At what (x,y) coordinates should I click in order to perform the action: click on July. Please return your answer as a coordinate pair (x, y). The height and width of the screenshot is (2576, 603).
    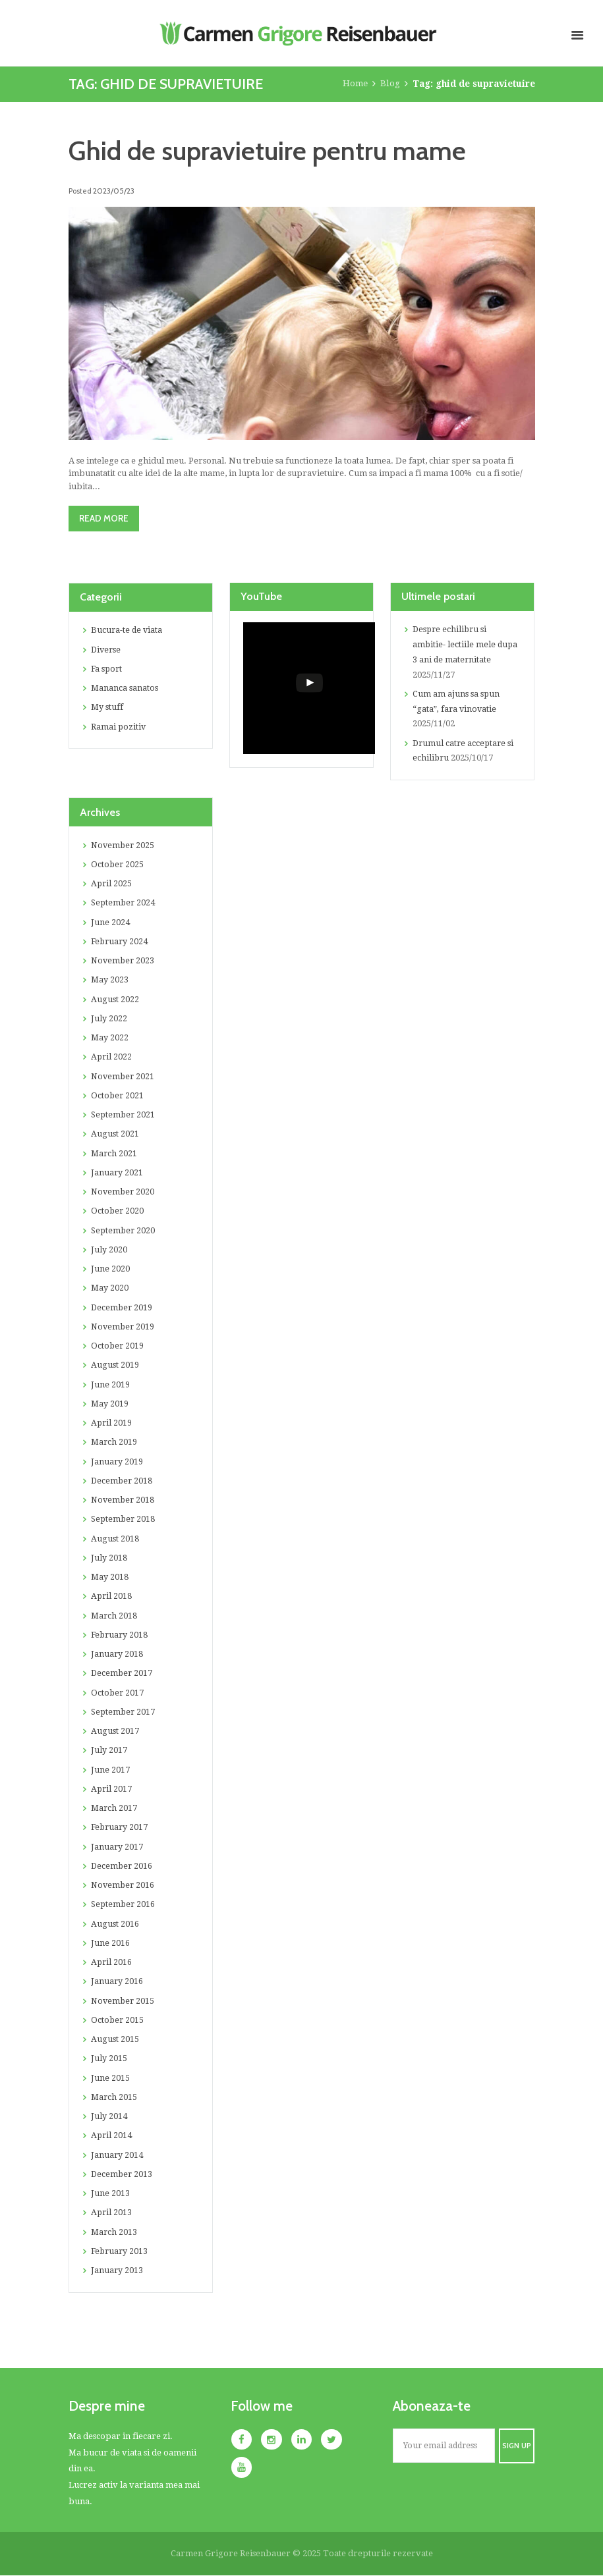
    Looking at the image, I should click on (109, 1019).